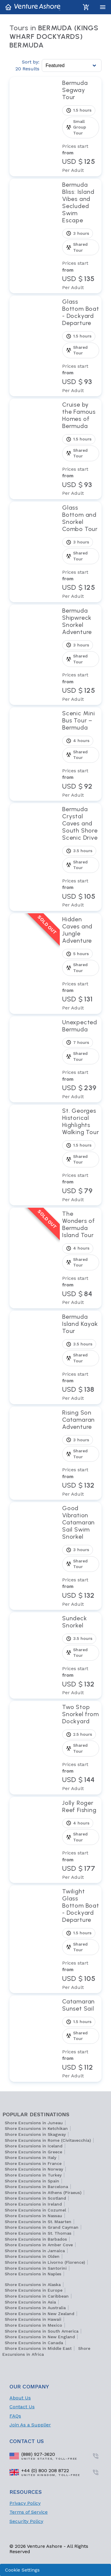  I want to click on Shore Excursions in New England, so click(40, 2336).